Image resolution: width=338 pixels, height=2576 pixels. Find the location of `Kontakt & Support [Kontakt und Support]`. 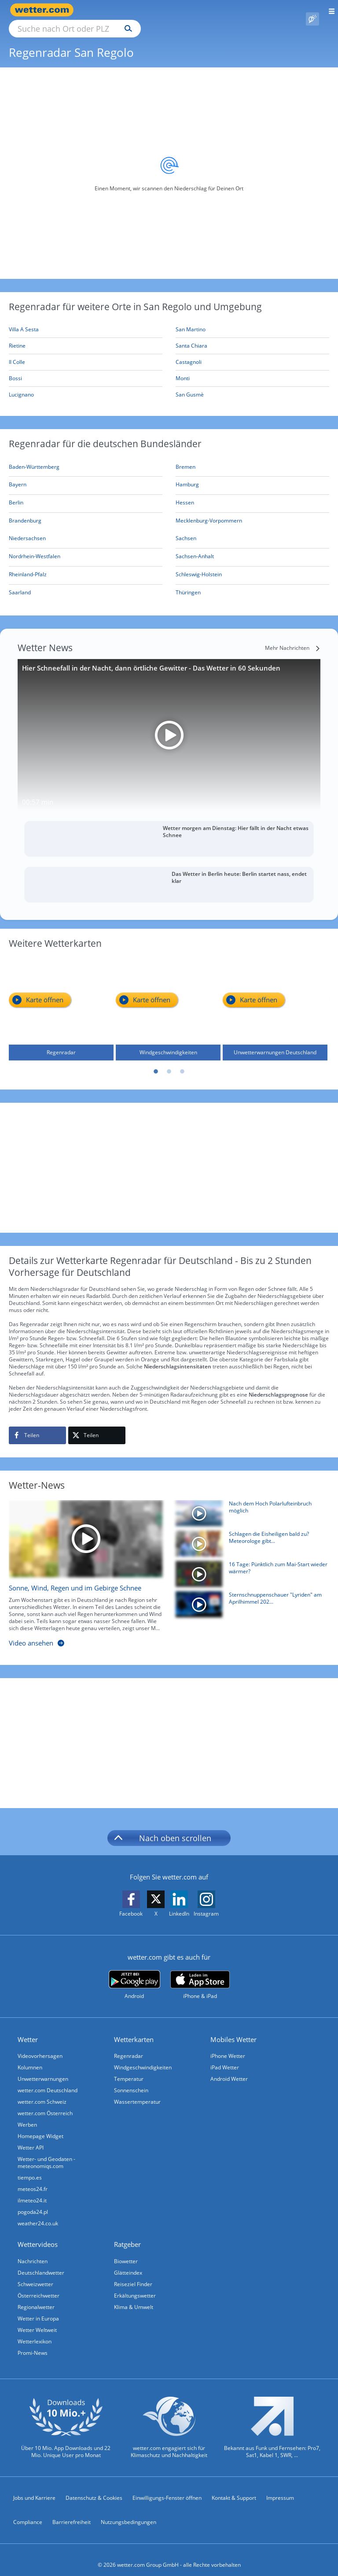

Kontakt & Support [Kontakt und Support] is located at coordinates (234, 2487).